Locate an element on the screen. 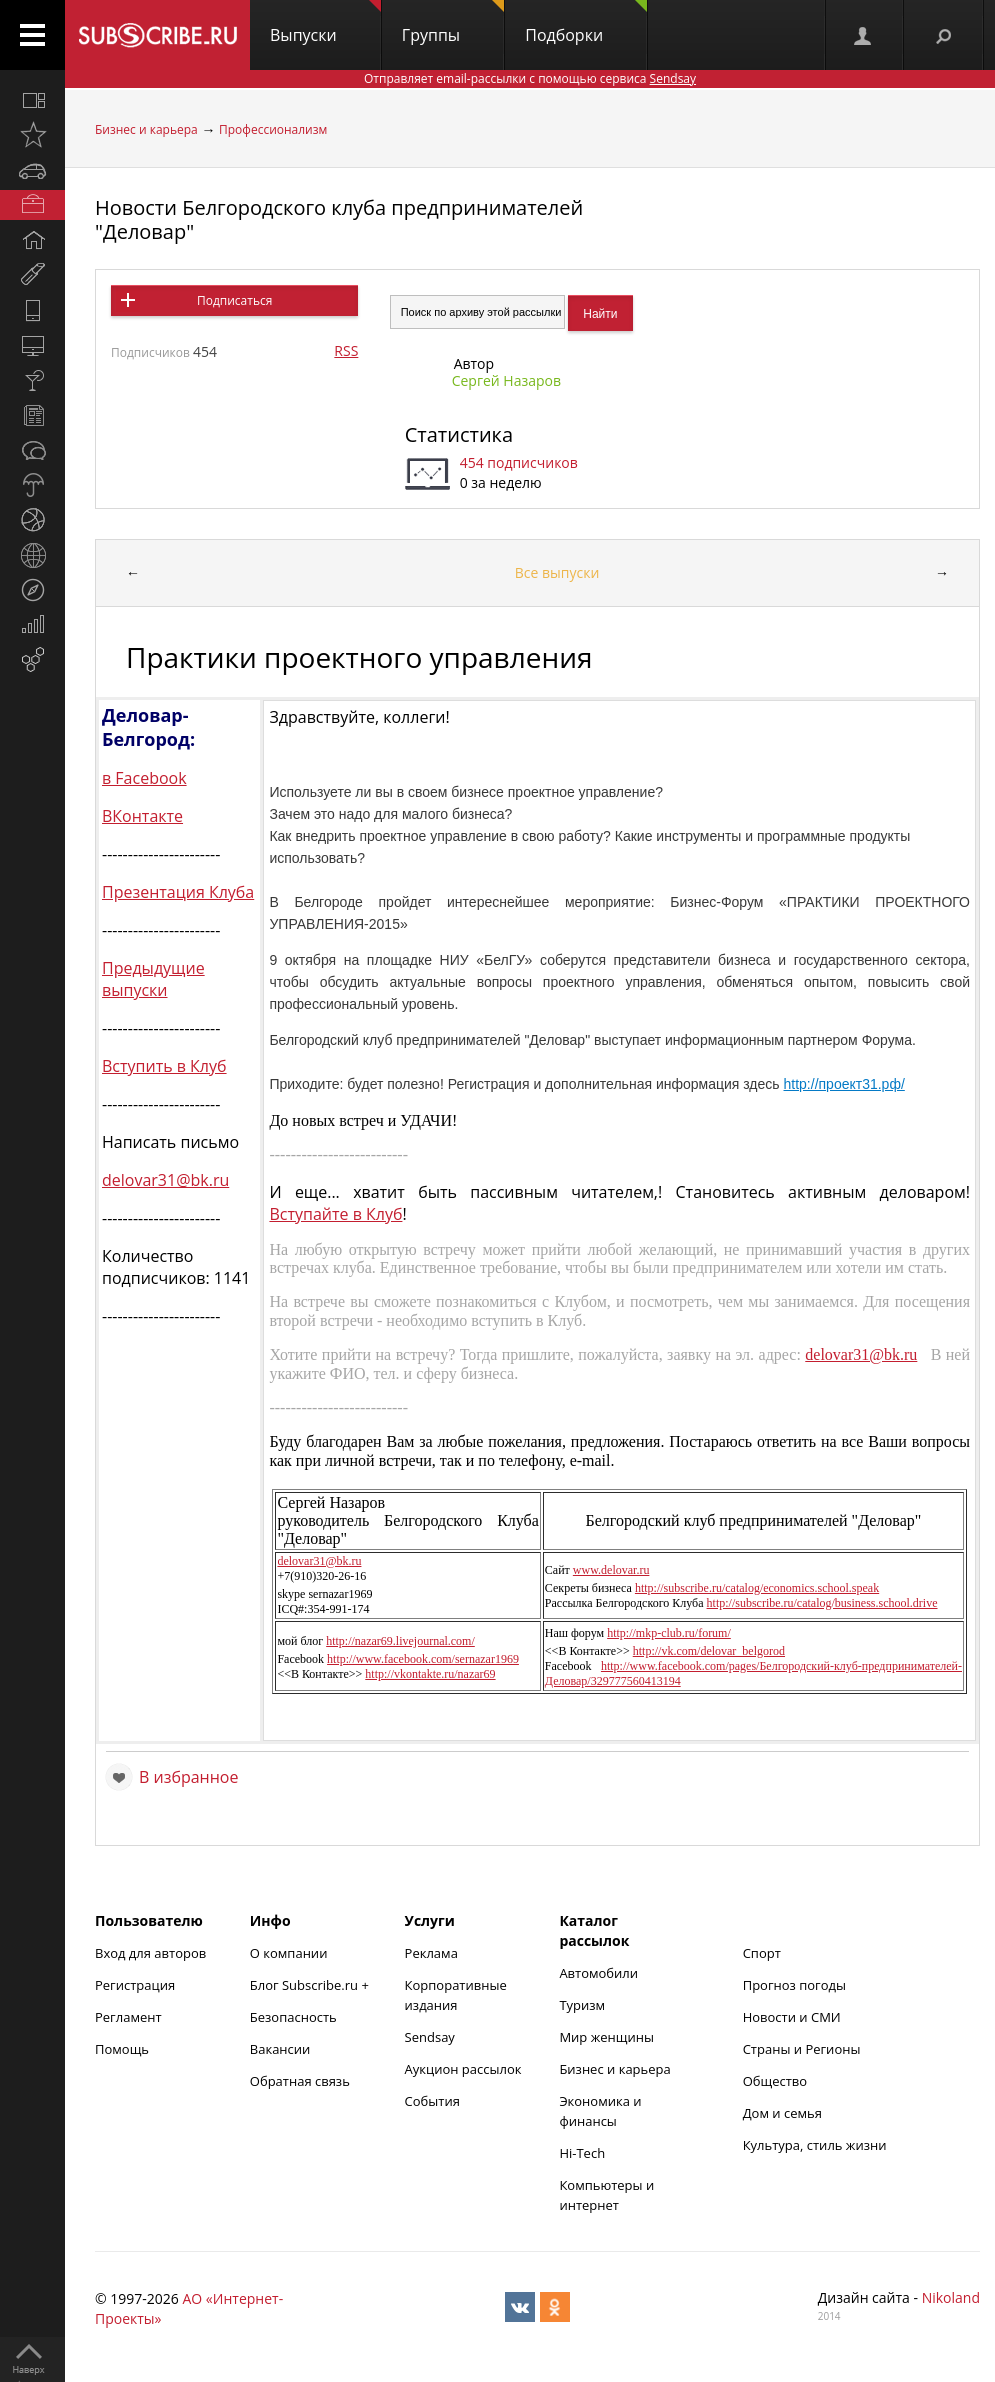 Image resolution: width=995 pixels, height=2382 pixels. Дом и семья is located at coordinates (782, 2113).